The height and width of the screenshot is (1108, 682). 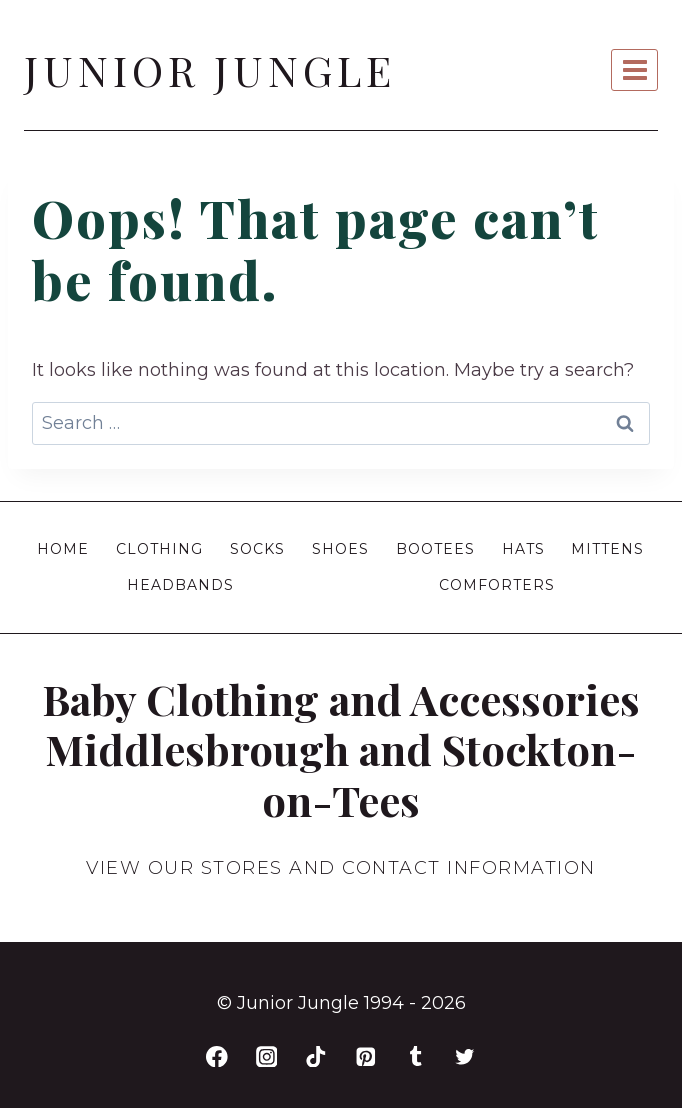 What do you see at coordinates (341, 868) in the screenshot?
I see `VIEW OUR STORES AND CONTACT INFORMATION` at bounding box center [341, 868].